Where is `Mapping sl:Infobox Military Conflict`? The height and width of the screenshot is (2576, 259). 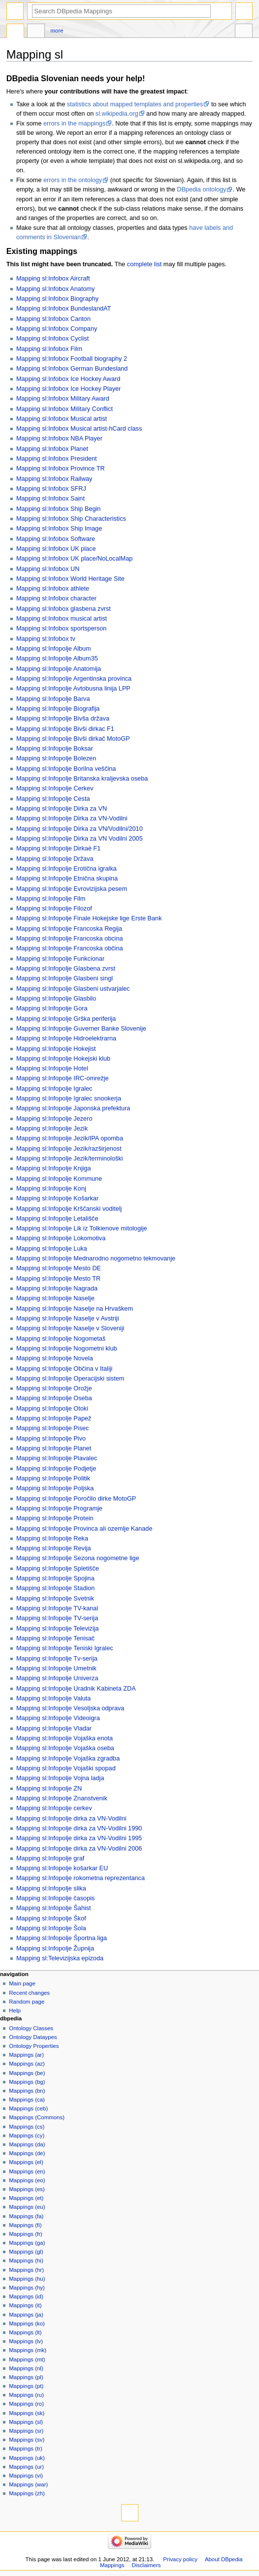 Mapping sl:Infobox Military Conflict is located at coordinates (64, 409).